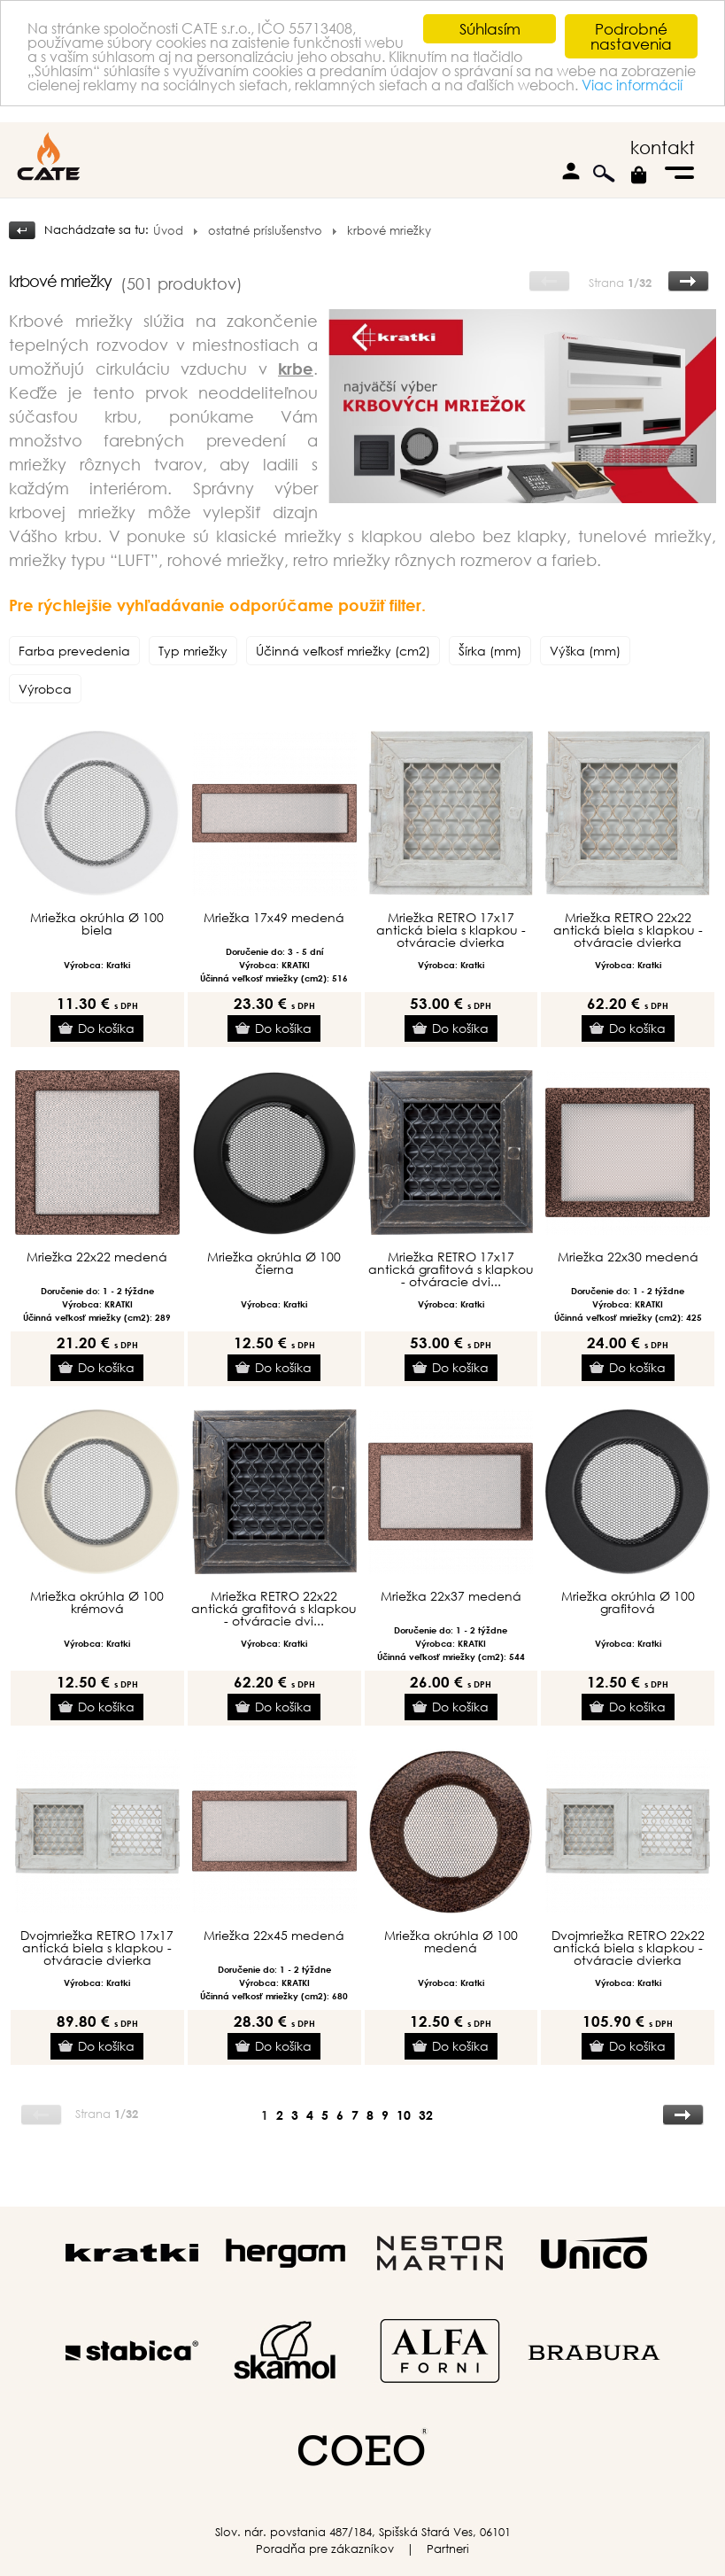 The height and width of the screenshot is (2576, 725). What do you see at coordinates (265, 230) in the screenshot?
I see `ostatné príslušenstvo` at bounding box center [265, 230].